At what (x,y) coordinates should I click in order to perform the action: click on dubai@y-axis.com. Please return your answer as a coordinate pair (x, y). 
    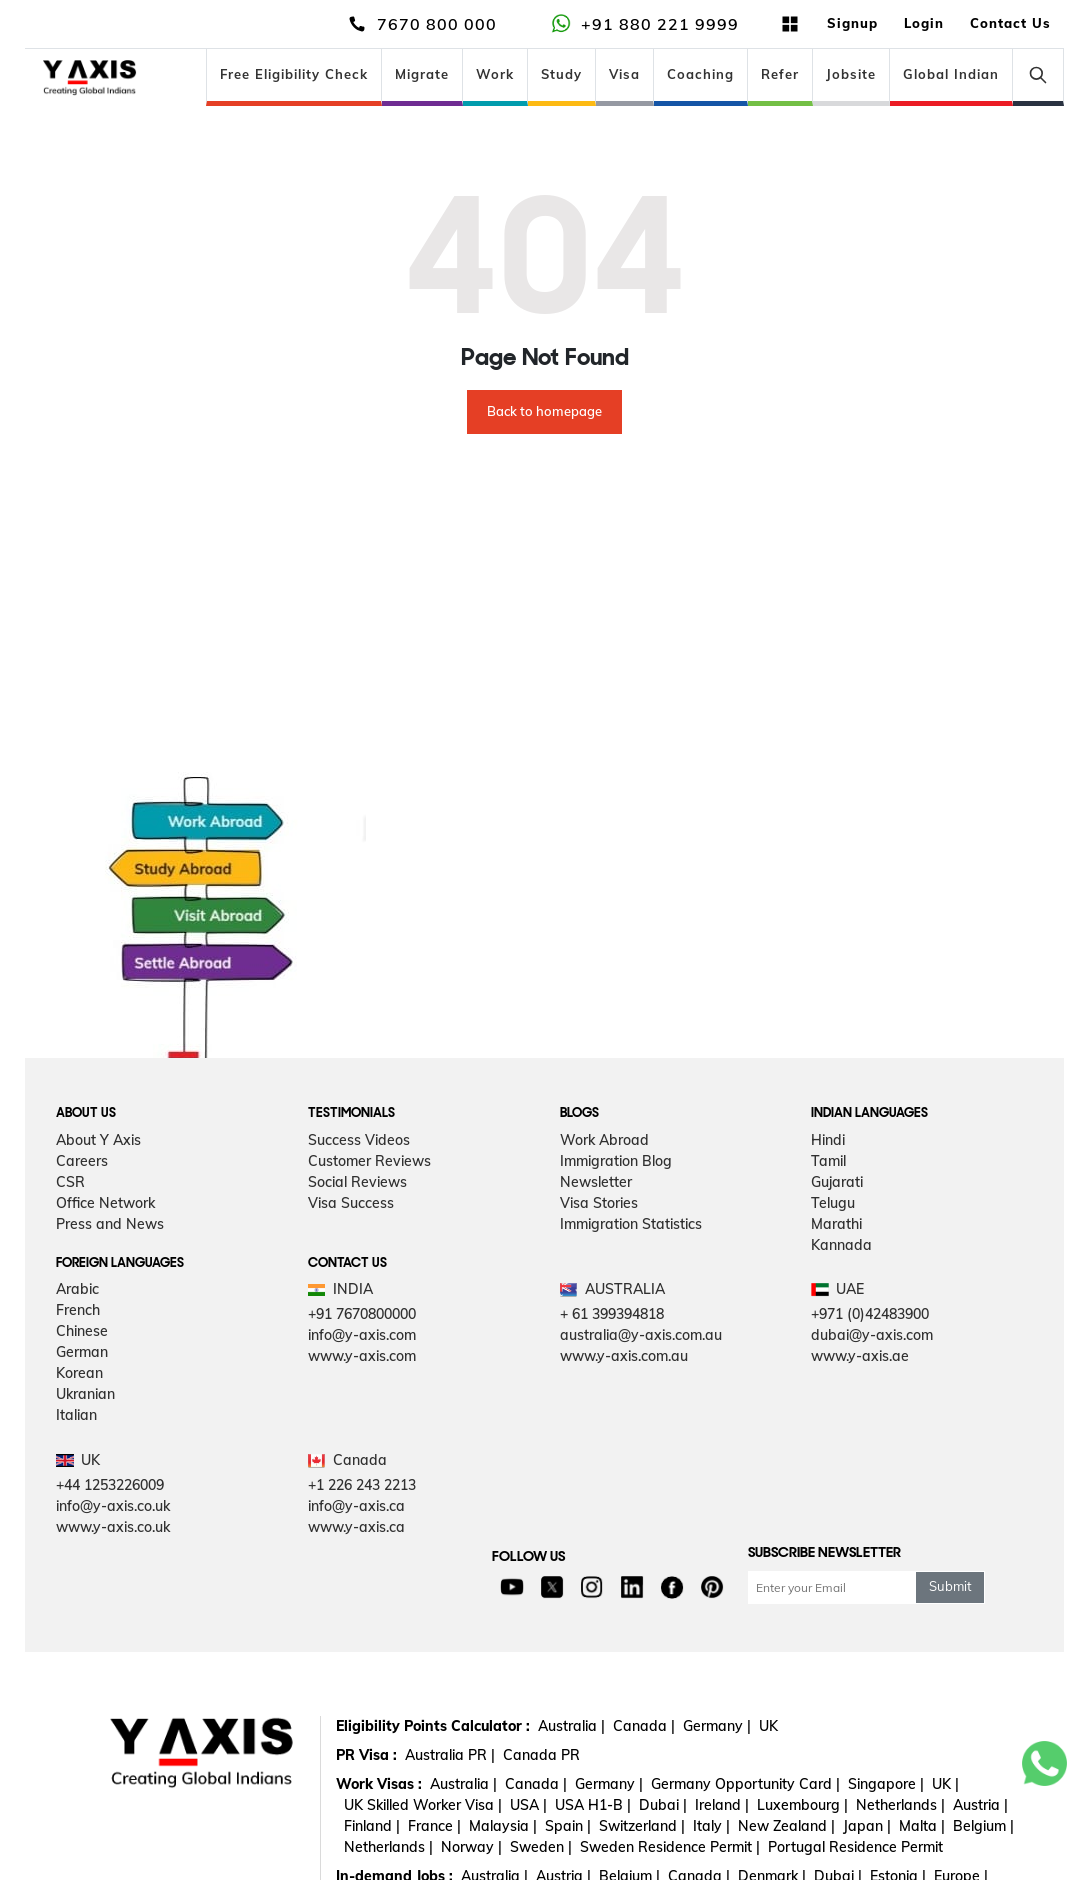
    Looking at the image, I should click on (872, 1335).